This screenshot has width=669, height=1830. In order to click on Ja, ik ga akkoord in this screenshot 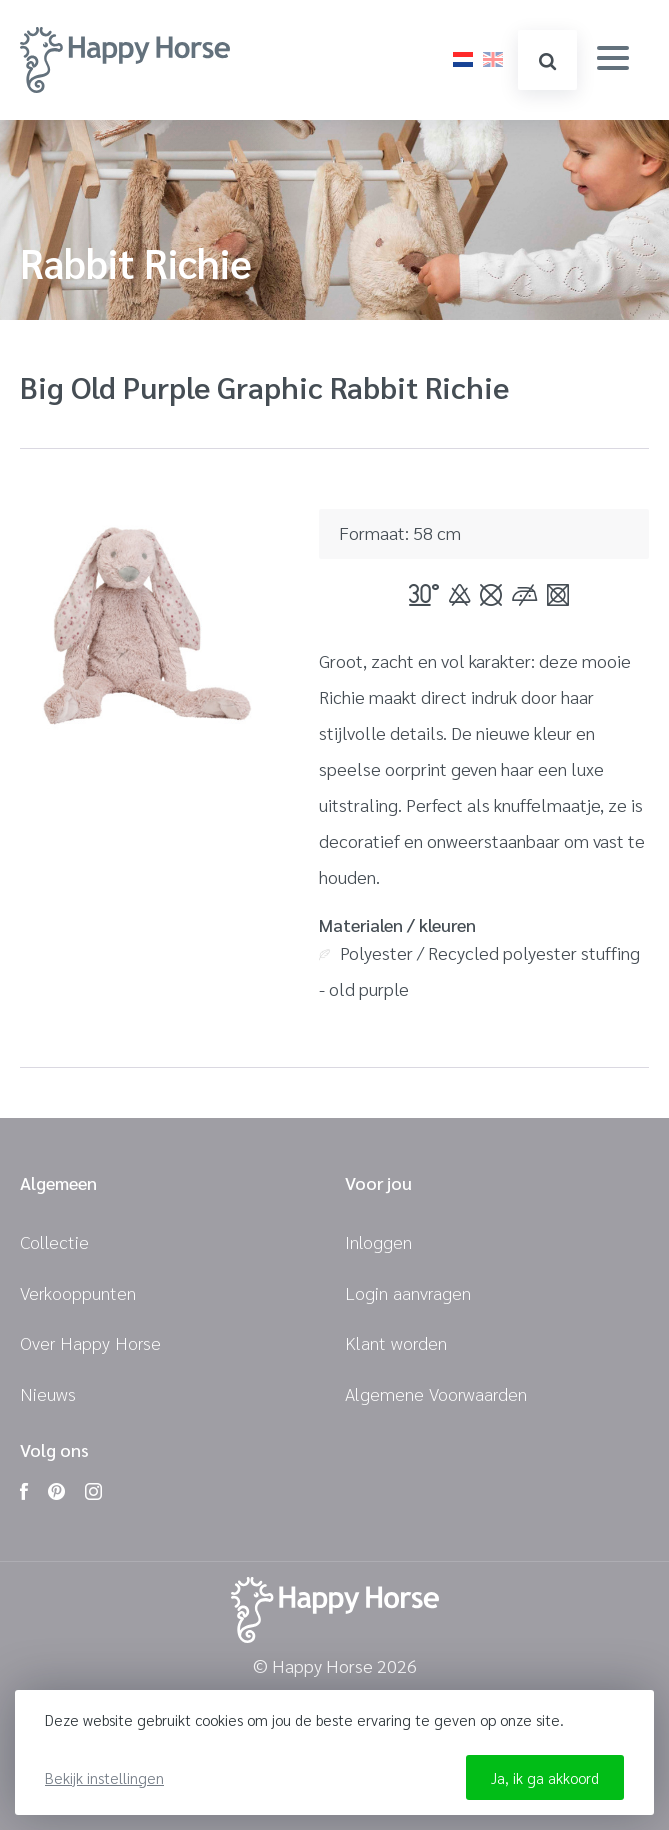, I will do `click(545, 1777)`.